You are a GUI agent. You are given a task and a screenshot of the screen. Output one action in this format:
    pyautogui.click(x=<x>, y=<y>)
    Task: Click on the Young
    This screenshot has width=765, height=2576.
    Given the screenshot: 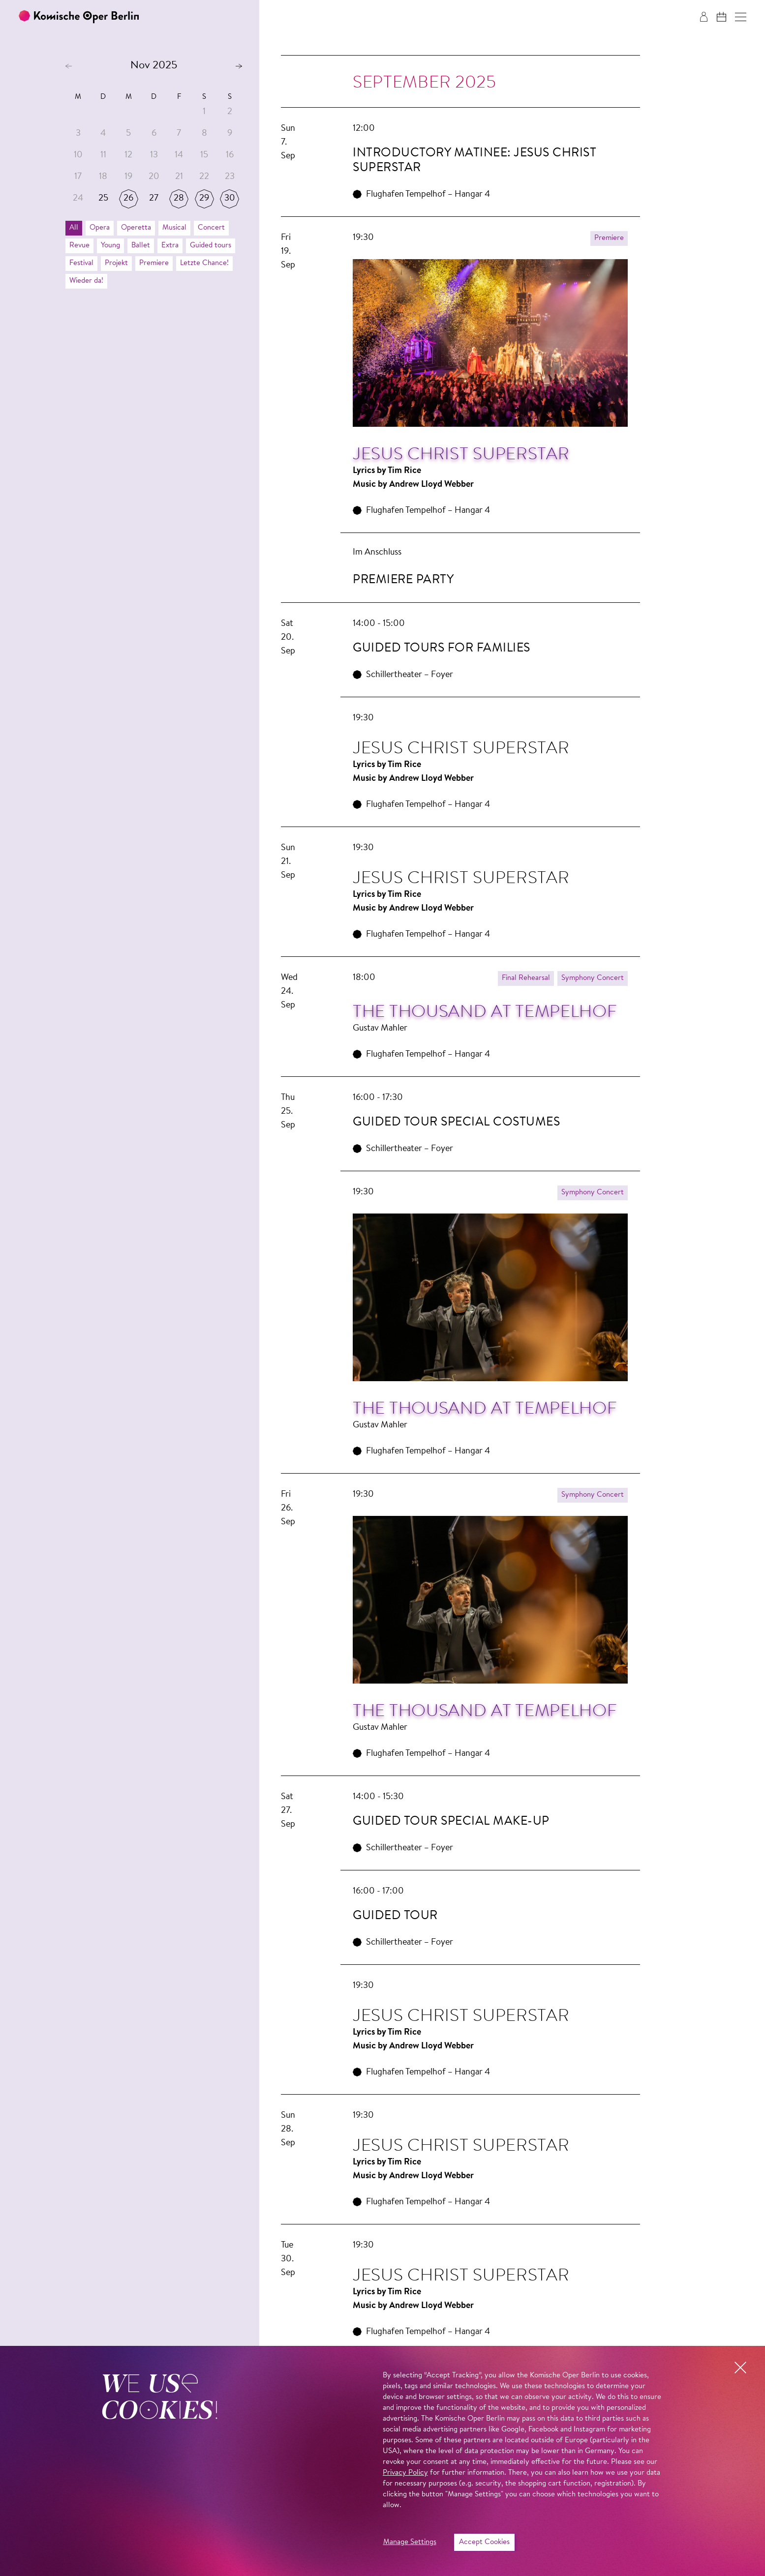 What is the action you would take?
    pyautogui.click(x=110, y=245)
    